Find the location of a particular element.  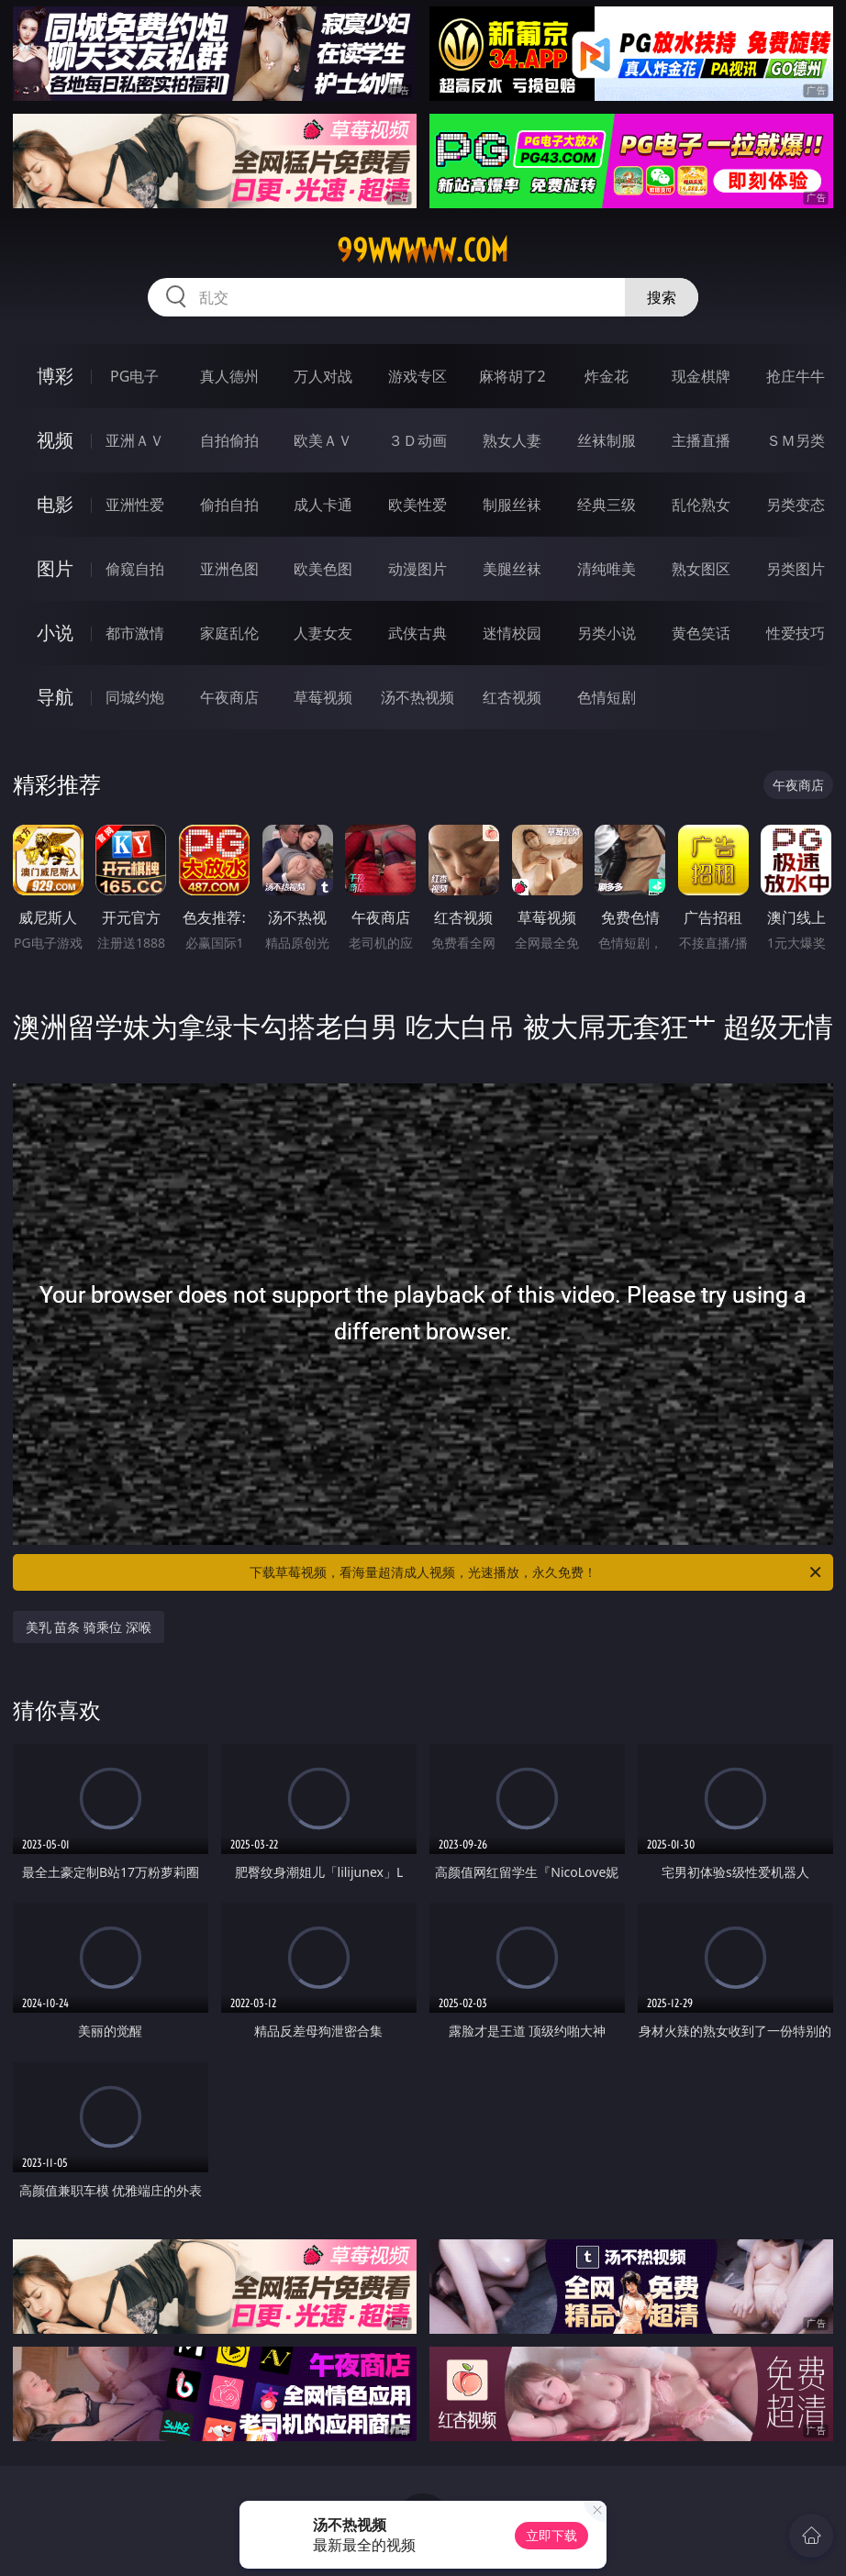

欧美性爱 is located at coordinates (417, 504).